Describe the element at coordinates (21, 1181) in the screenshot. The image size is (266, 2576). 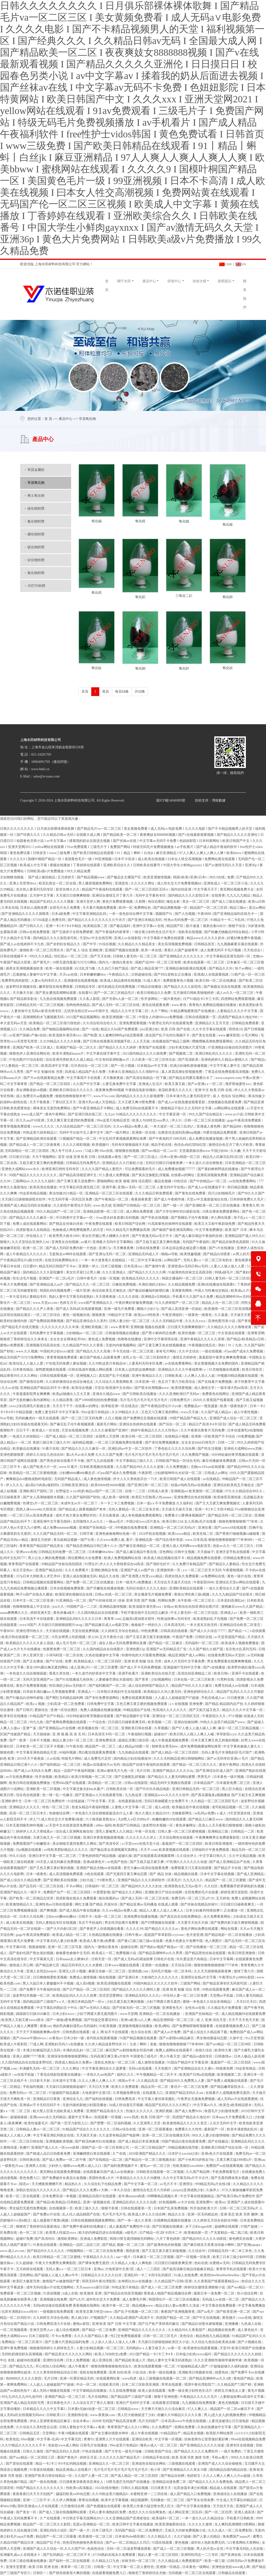
I see `三级网站av` at that location.